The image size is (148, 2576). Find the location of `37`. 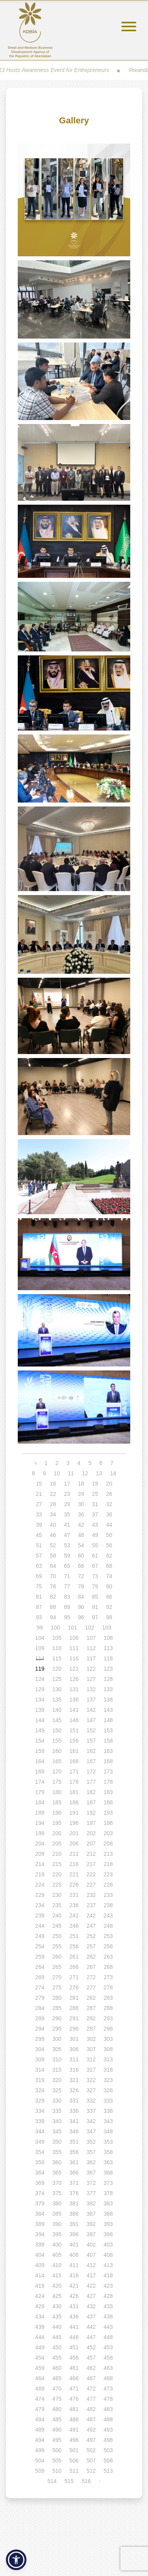

37 is located at coordinates (95, 1514).